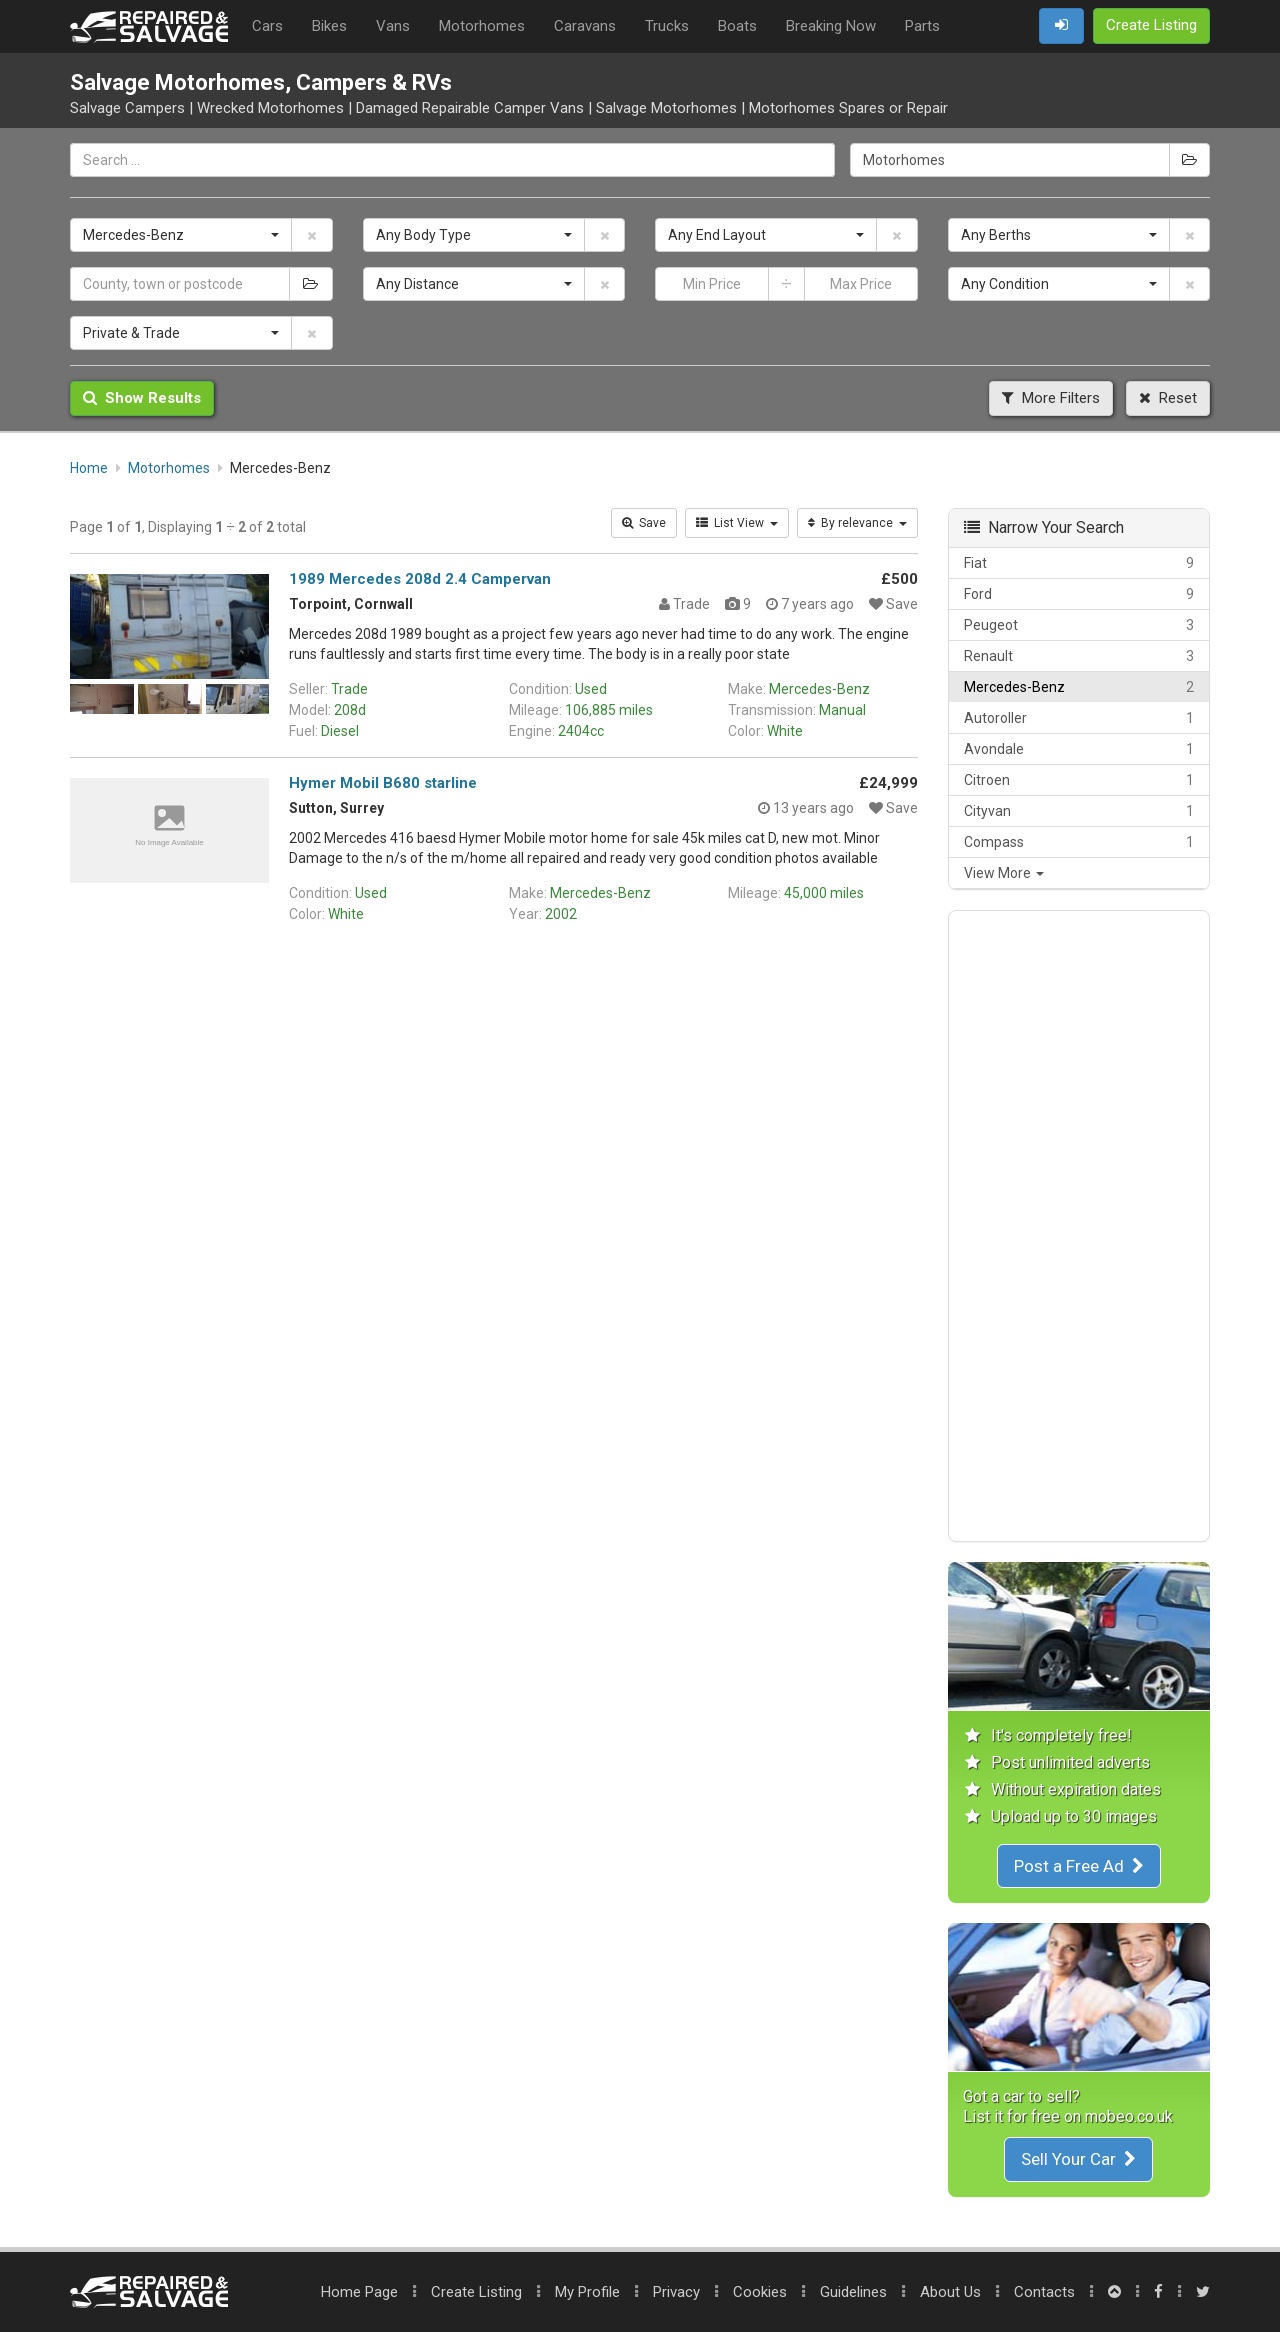 This screenshot has width=1280, height=2332. What do you see at coordinates (359, 2292) in the screenshot?
I see `Home` at bounding box center [359, 2292].